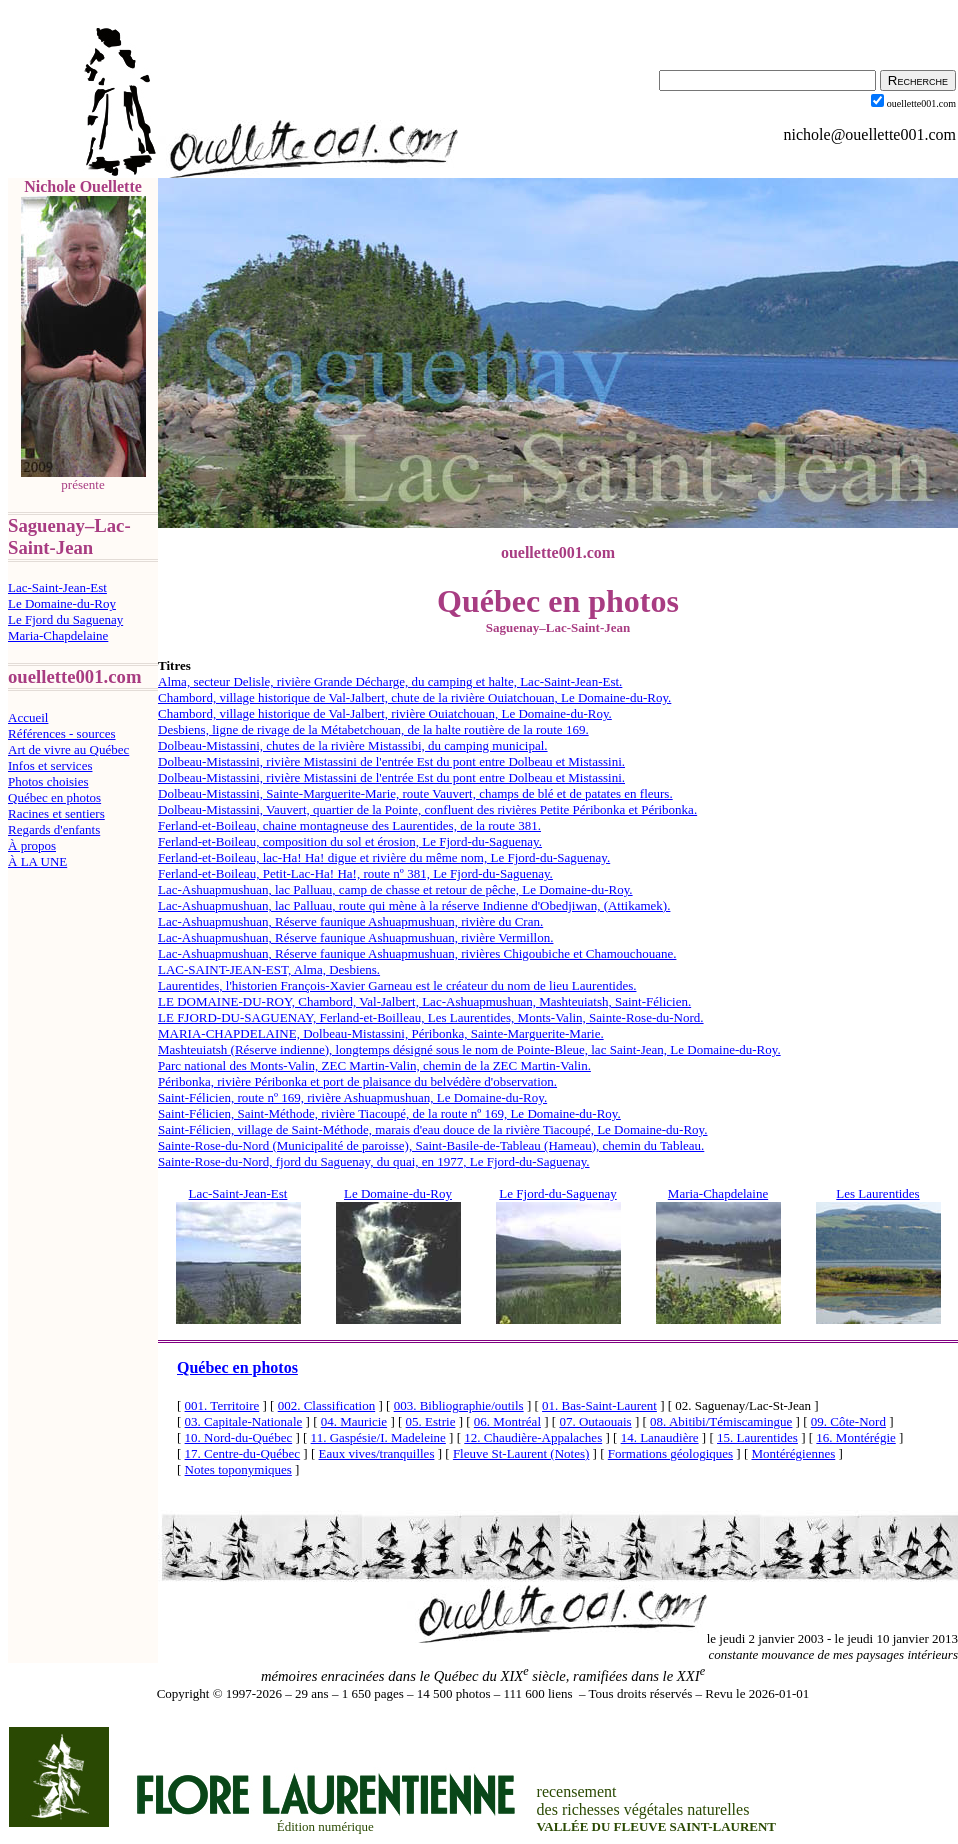 The height and width of the screenshot is (1844, 958). Describe the element at coordinates (352, 1097) in the screenshot. I see `Saint-Félicien, route nº 169, rivière Ashuapmushuan, Le Domaine-du-Roy.` at that location.